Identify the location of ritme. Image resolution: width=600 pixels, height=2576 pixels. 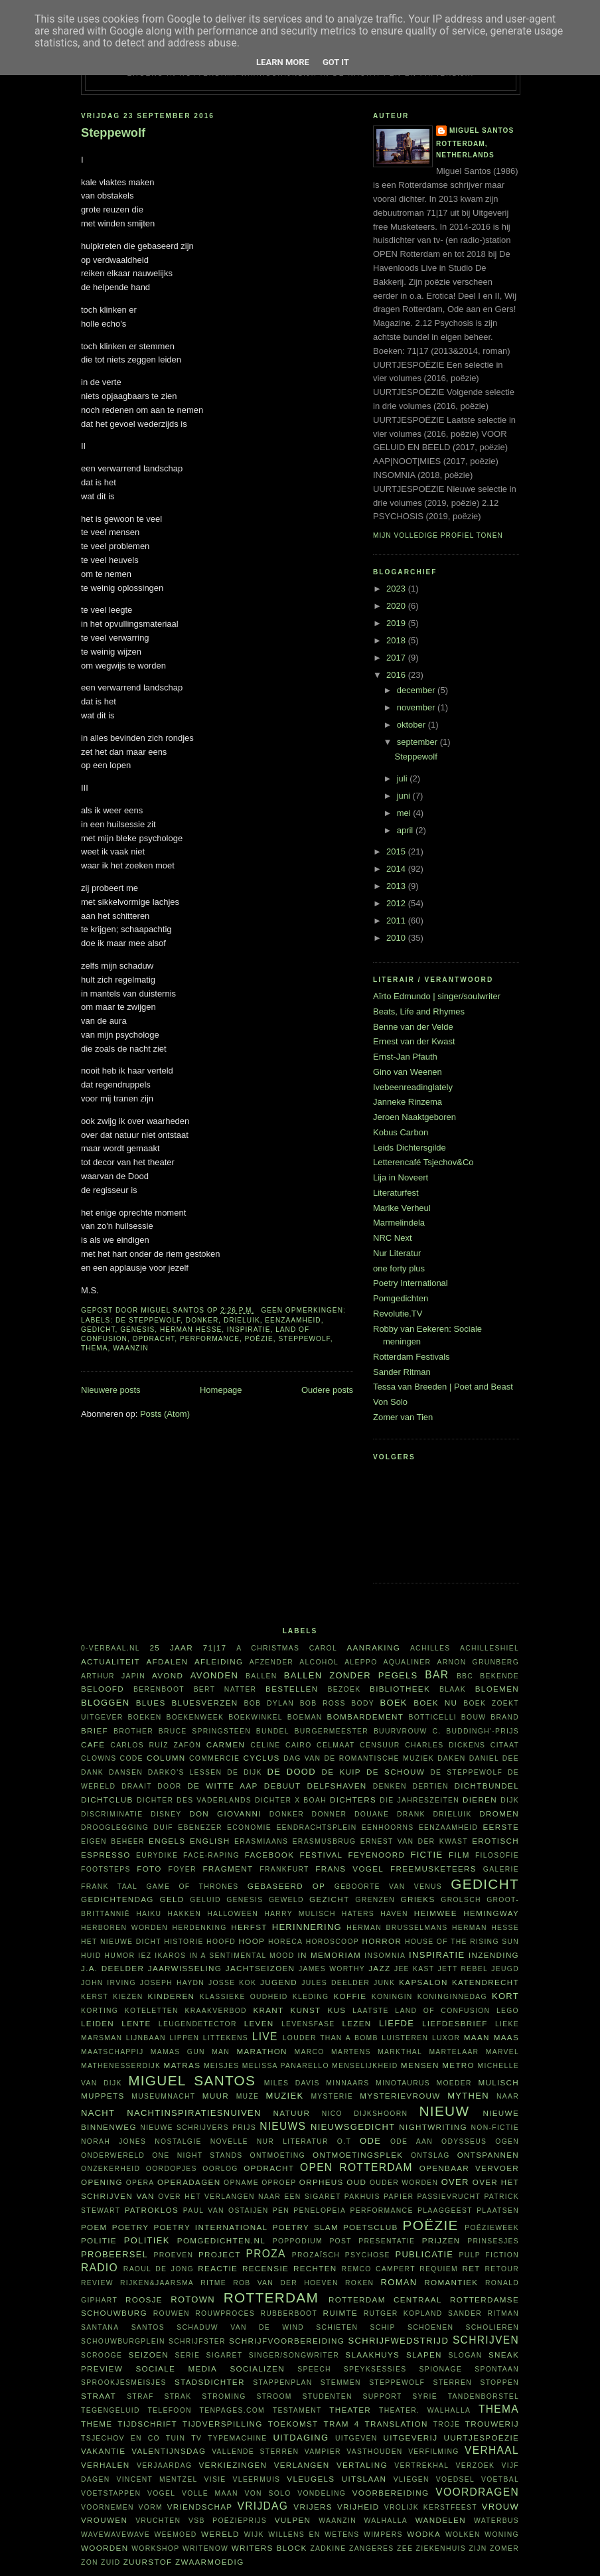
(213, 2283).